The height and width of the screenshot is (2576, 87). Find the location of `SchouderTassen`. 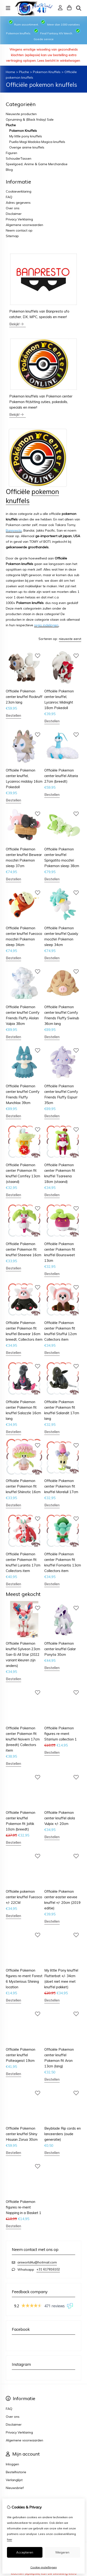

SchouderTassen is located at coordinates (18, 158).